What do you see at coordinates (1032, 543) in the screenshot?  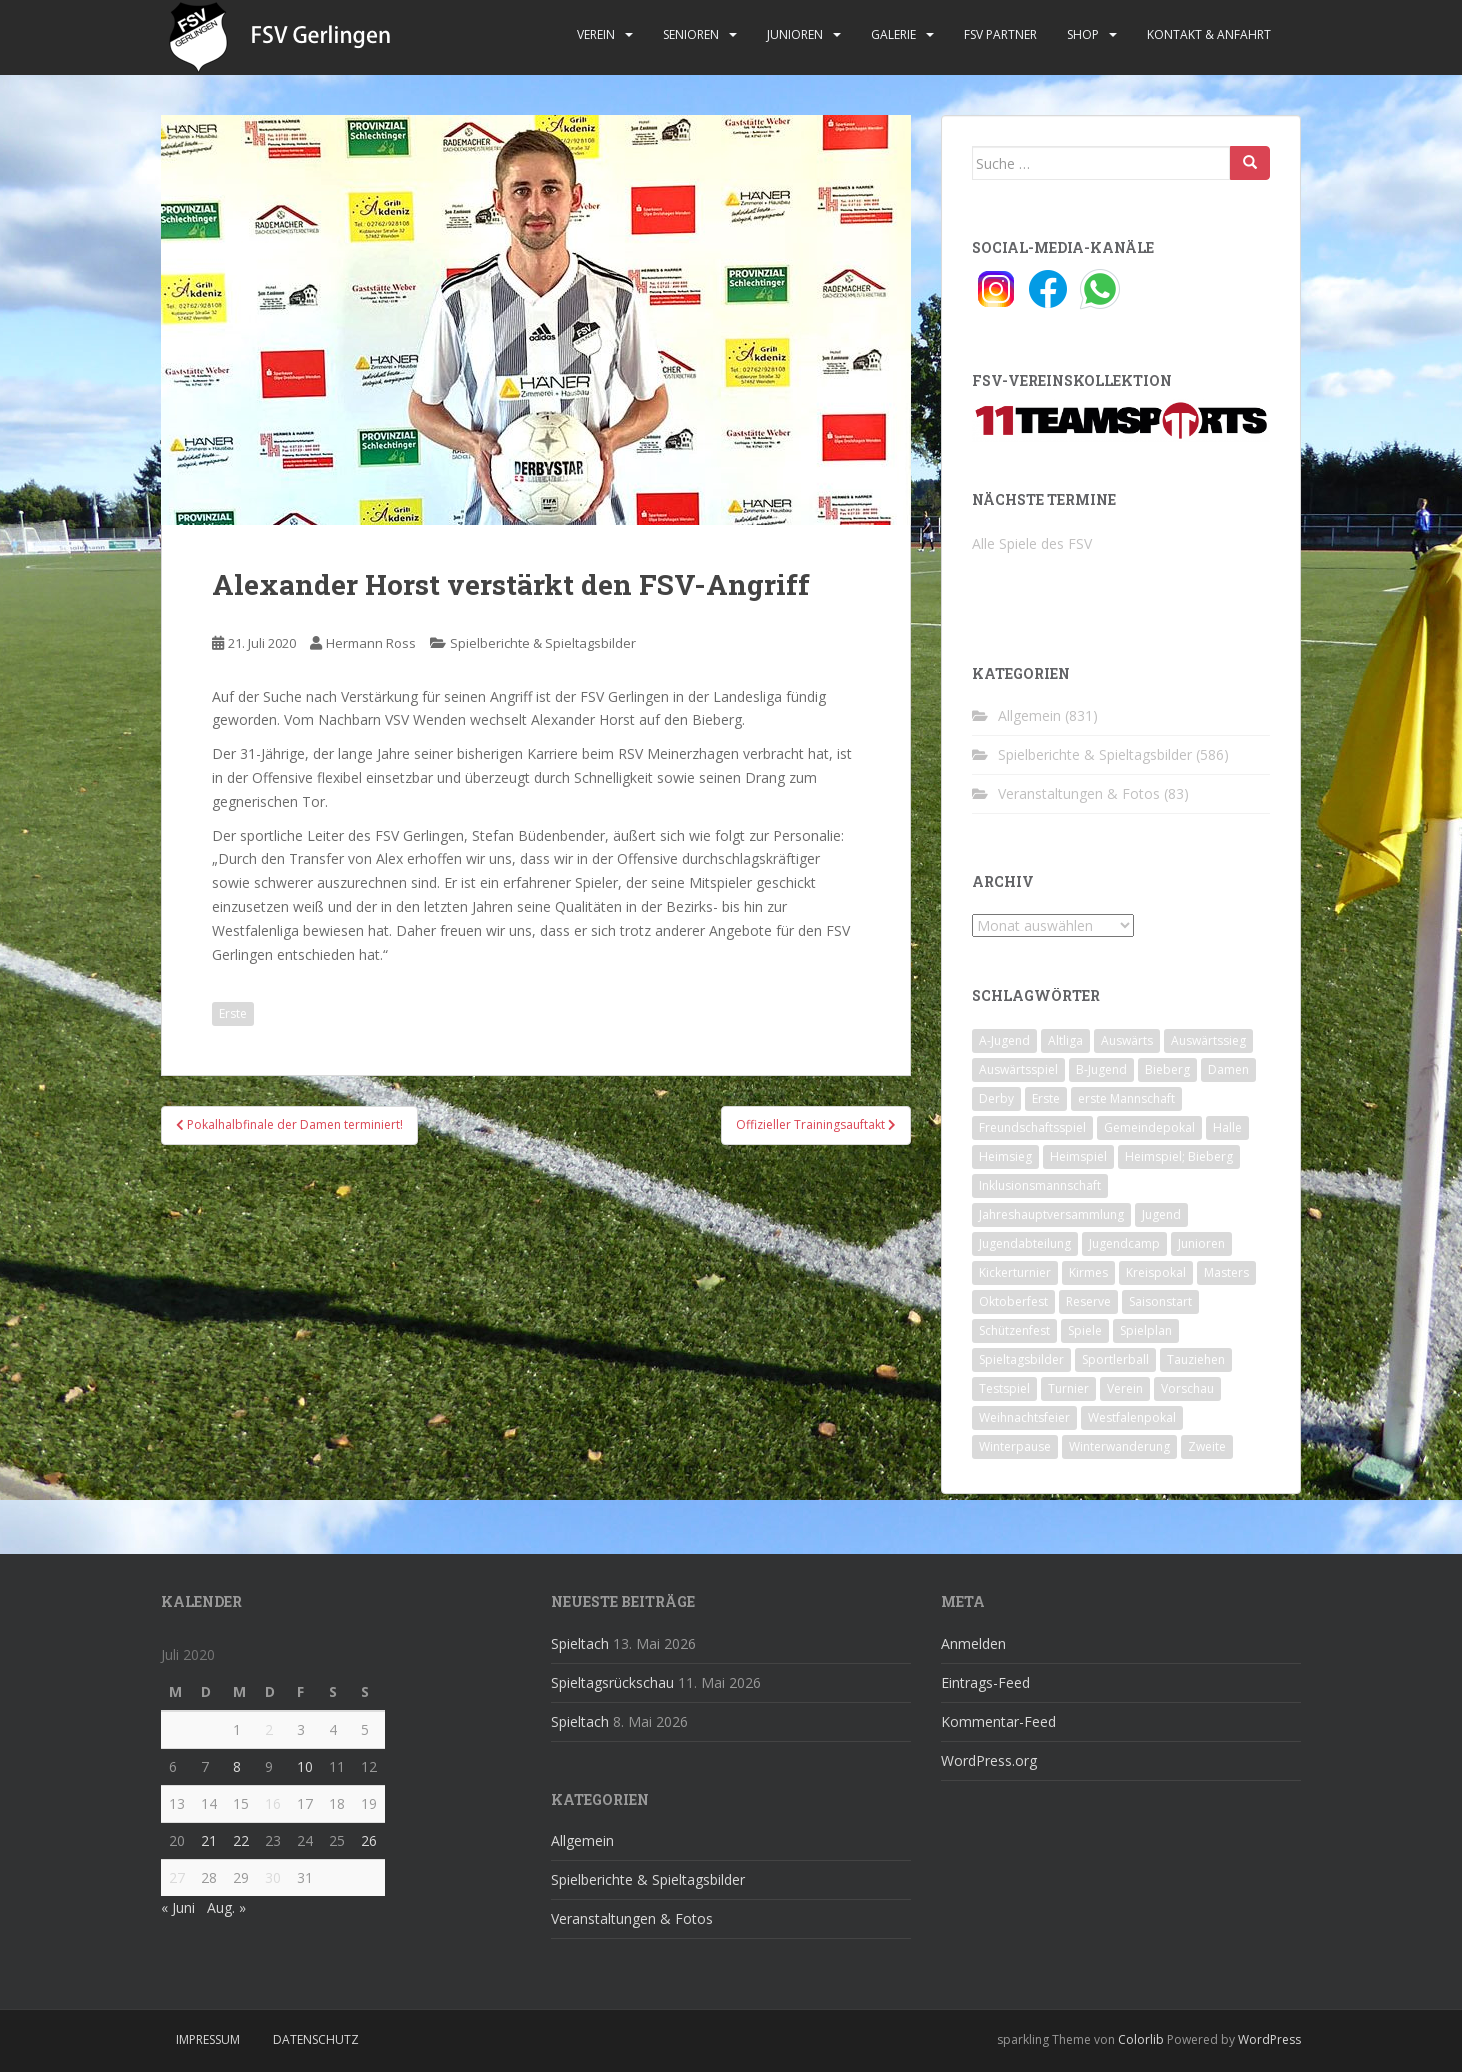 I see `Alle Spiele des FSV` at bounding box center [1032, 543].